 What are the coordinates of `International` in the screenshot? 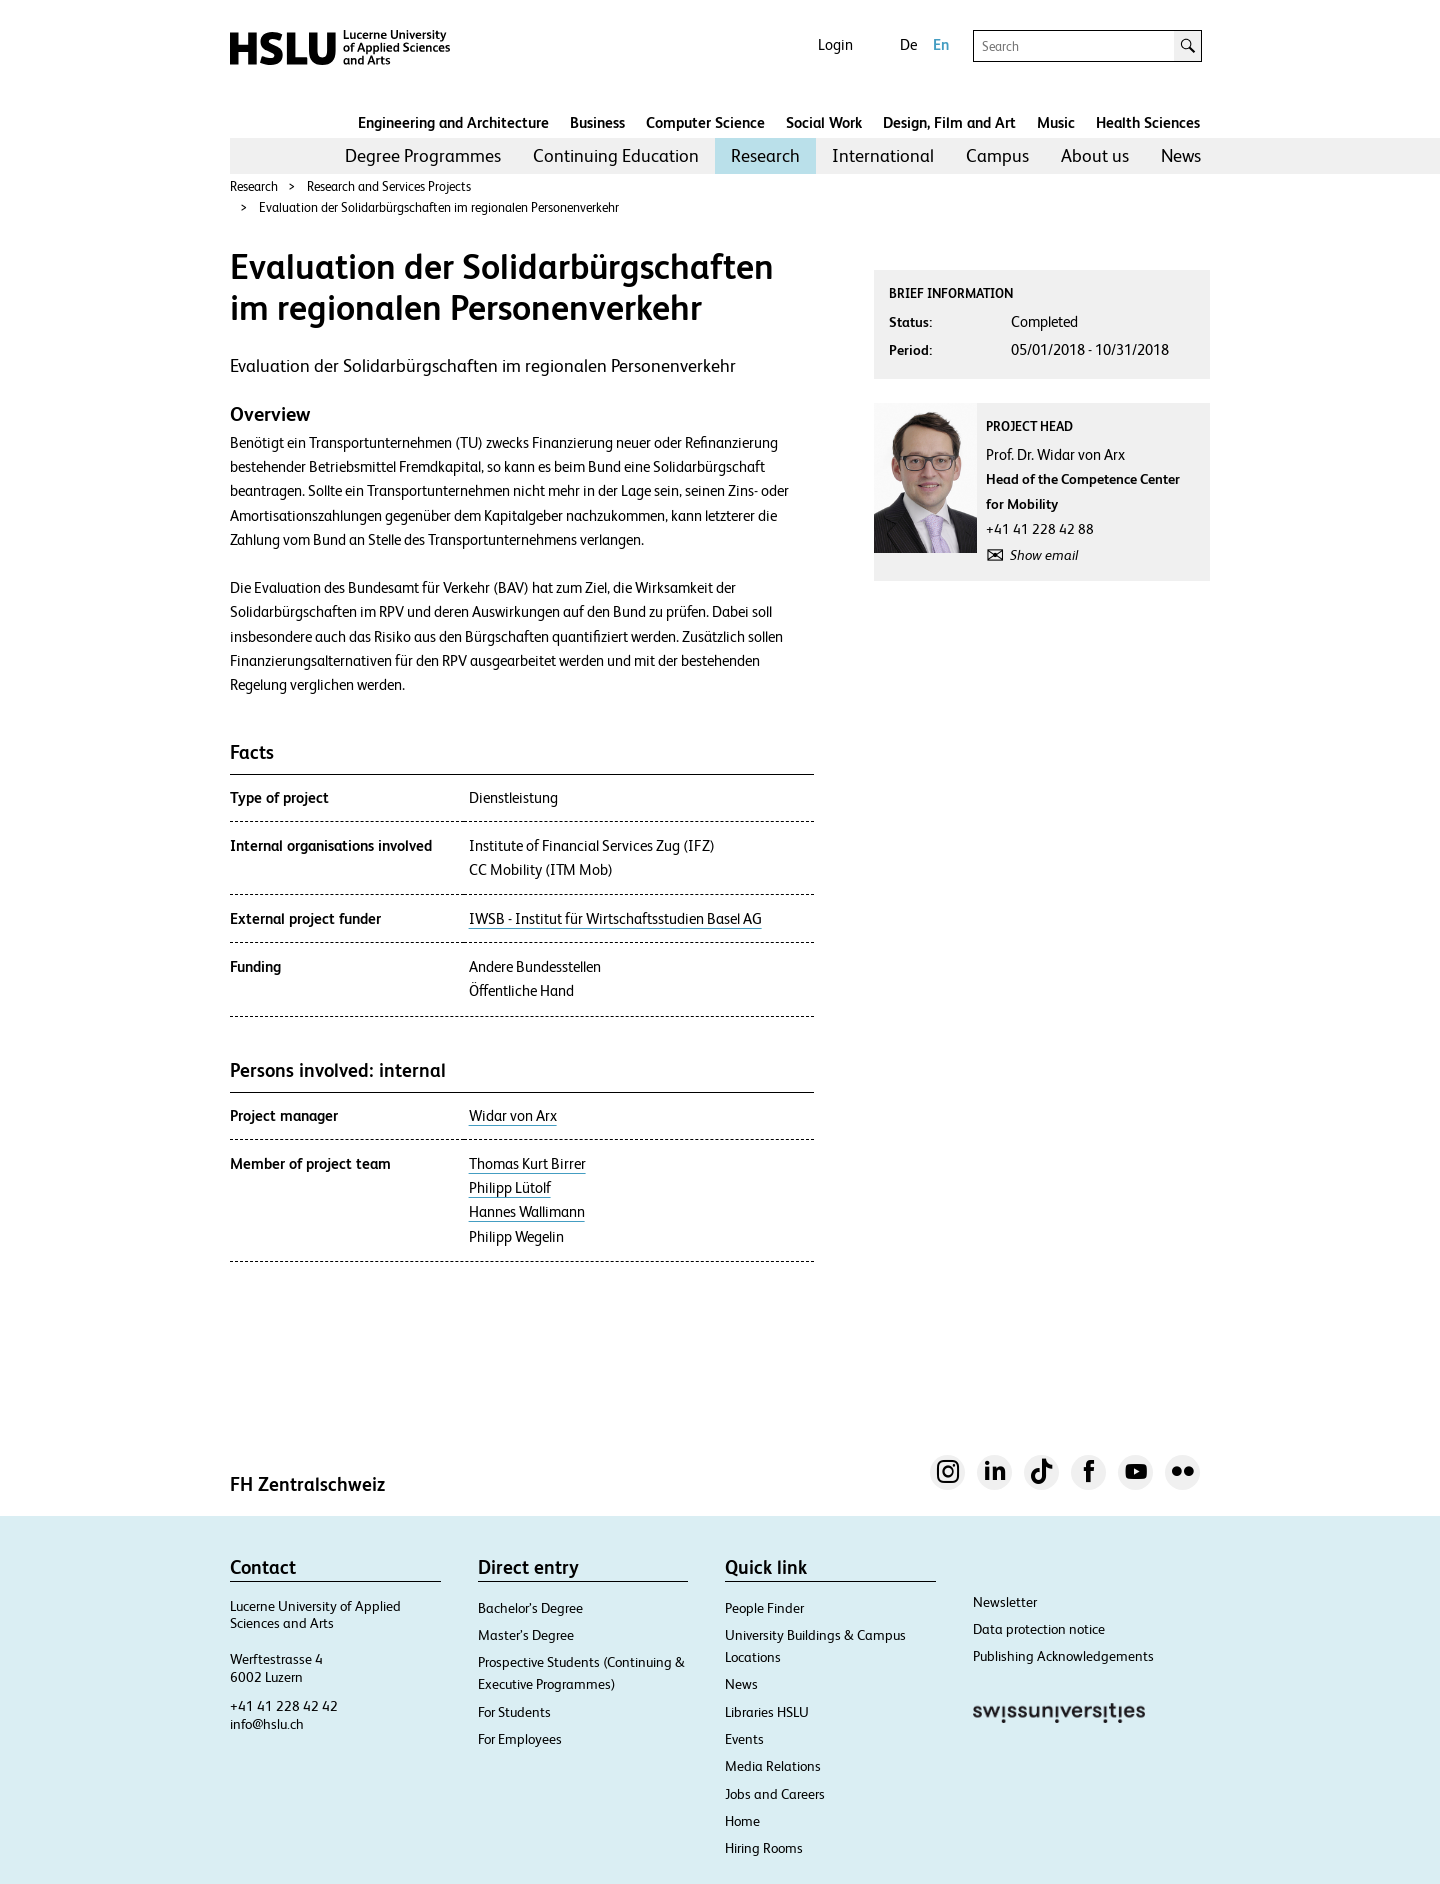 It's located at (883, 155).